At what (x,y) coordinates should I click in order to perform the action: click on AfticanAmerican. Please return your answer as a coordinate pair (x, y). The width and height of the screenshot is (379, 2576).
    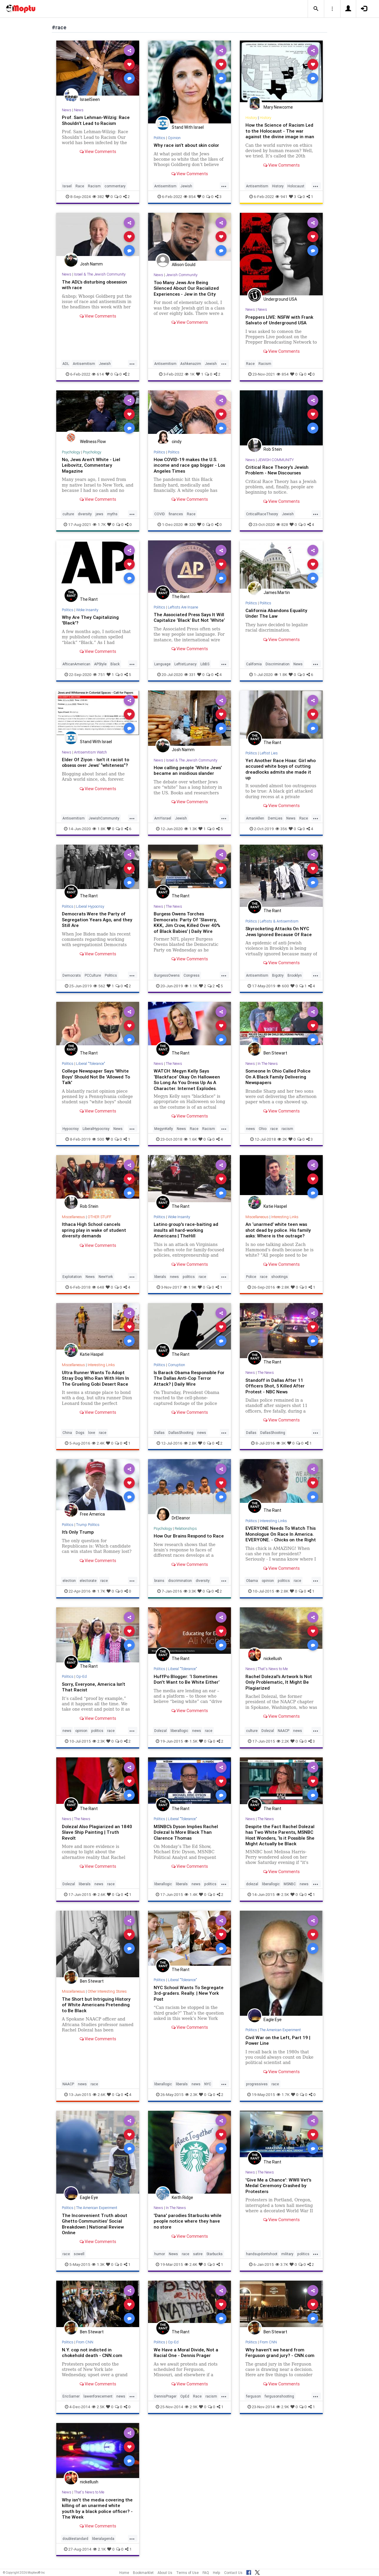
    Looking at the image, I should click on (76, 666).